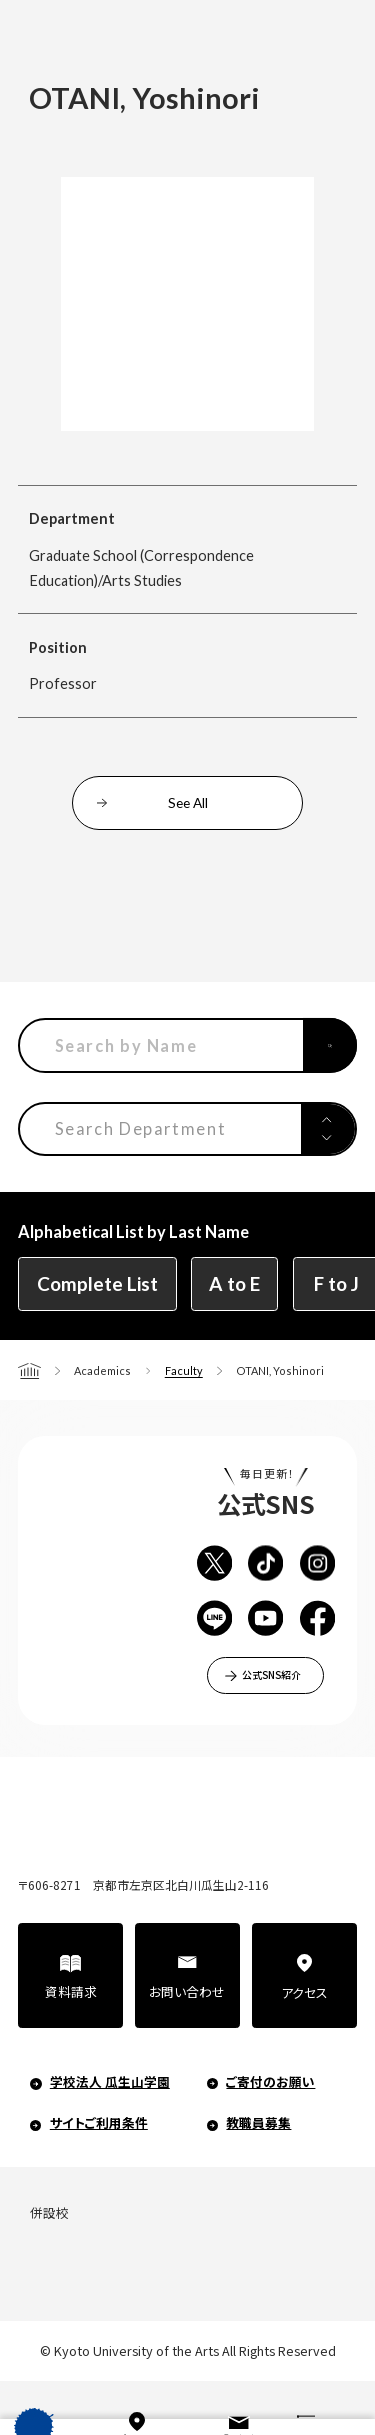  What do you see at coordinates (71, 1991) in the screenshot?
I see `資料請求` at bounding box center [71, 1991].